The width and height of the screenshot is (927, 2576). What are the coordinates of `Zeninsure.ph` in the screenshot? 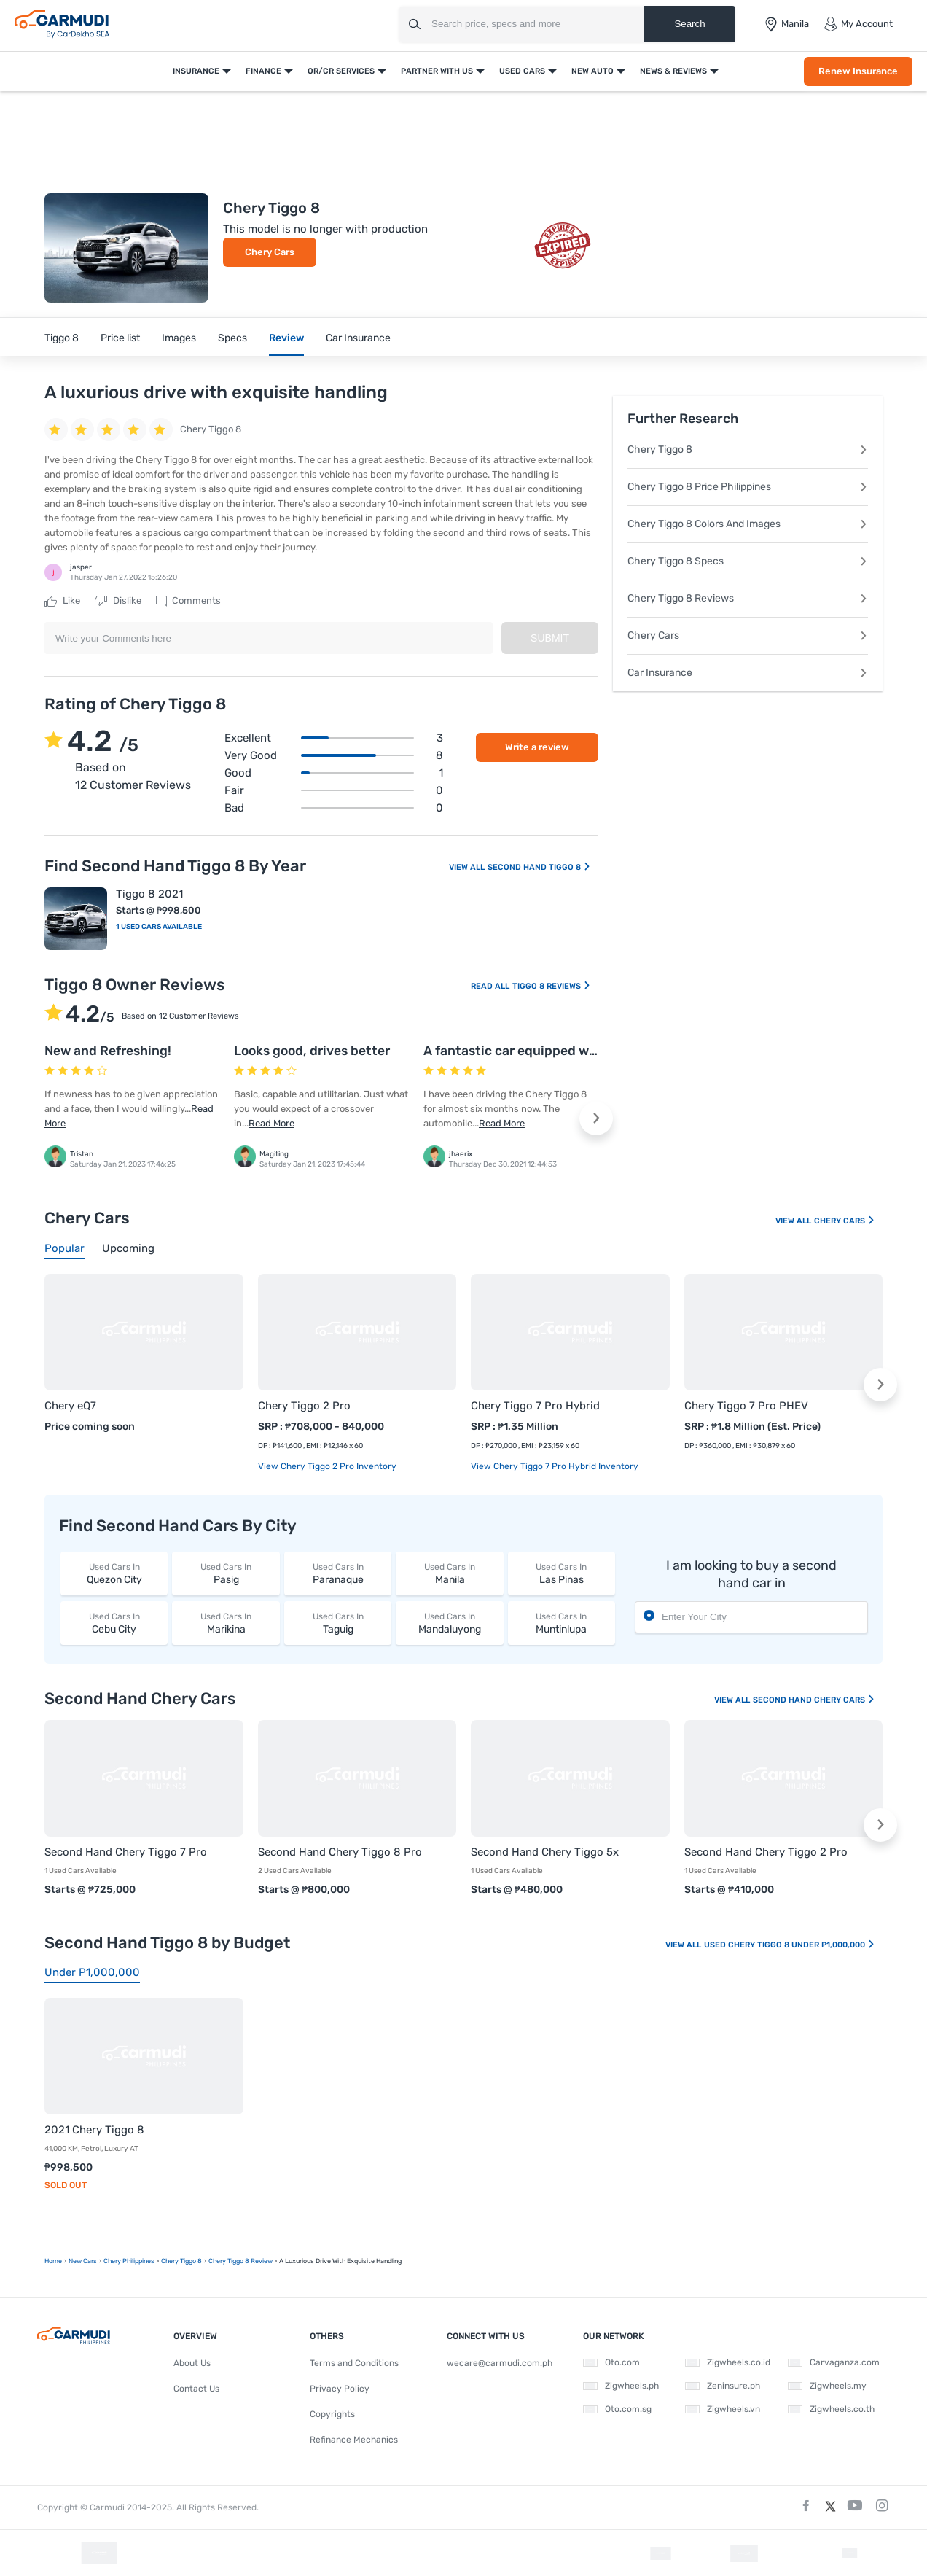 It's located at (722, 2386).